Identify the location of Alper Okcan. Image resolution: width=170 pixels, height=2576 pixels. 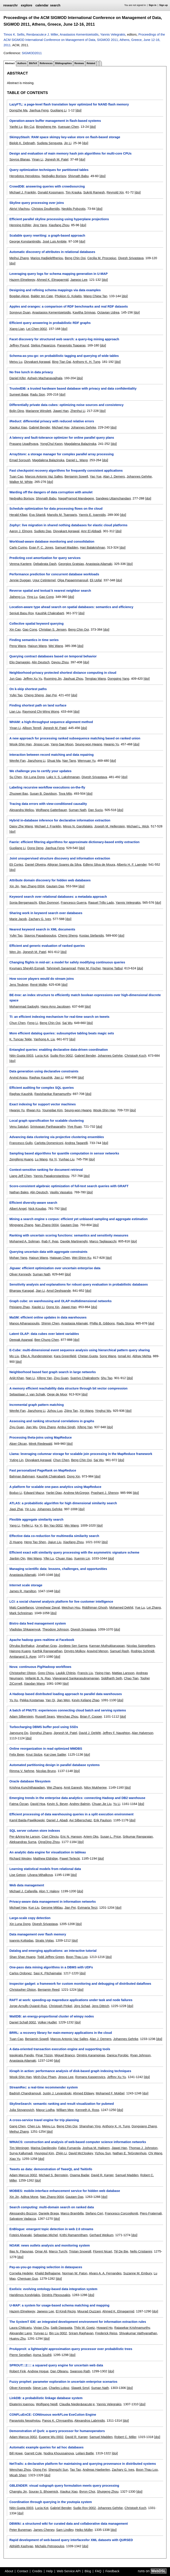
(18, 1443).